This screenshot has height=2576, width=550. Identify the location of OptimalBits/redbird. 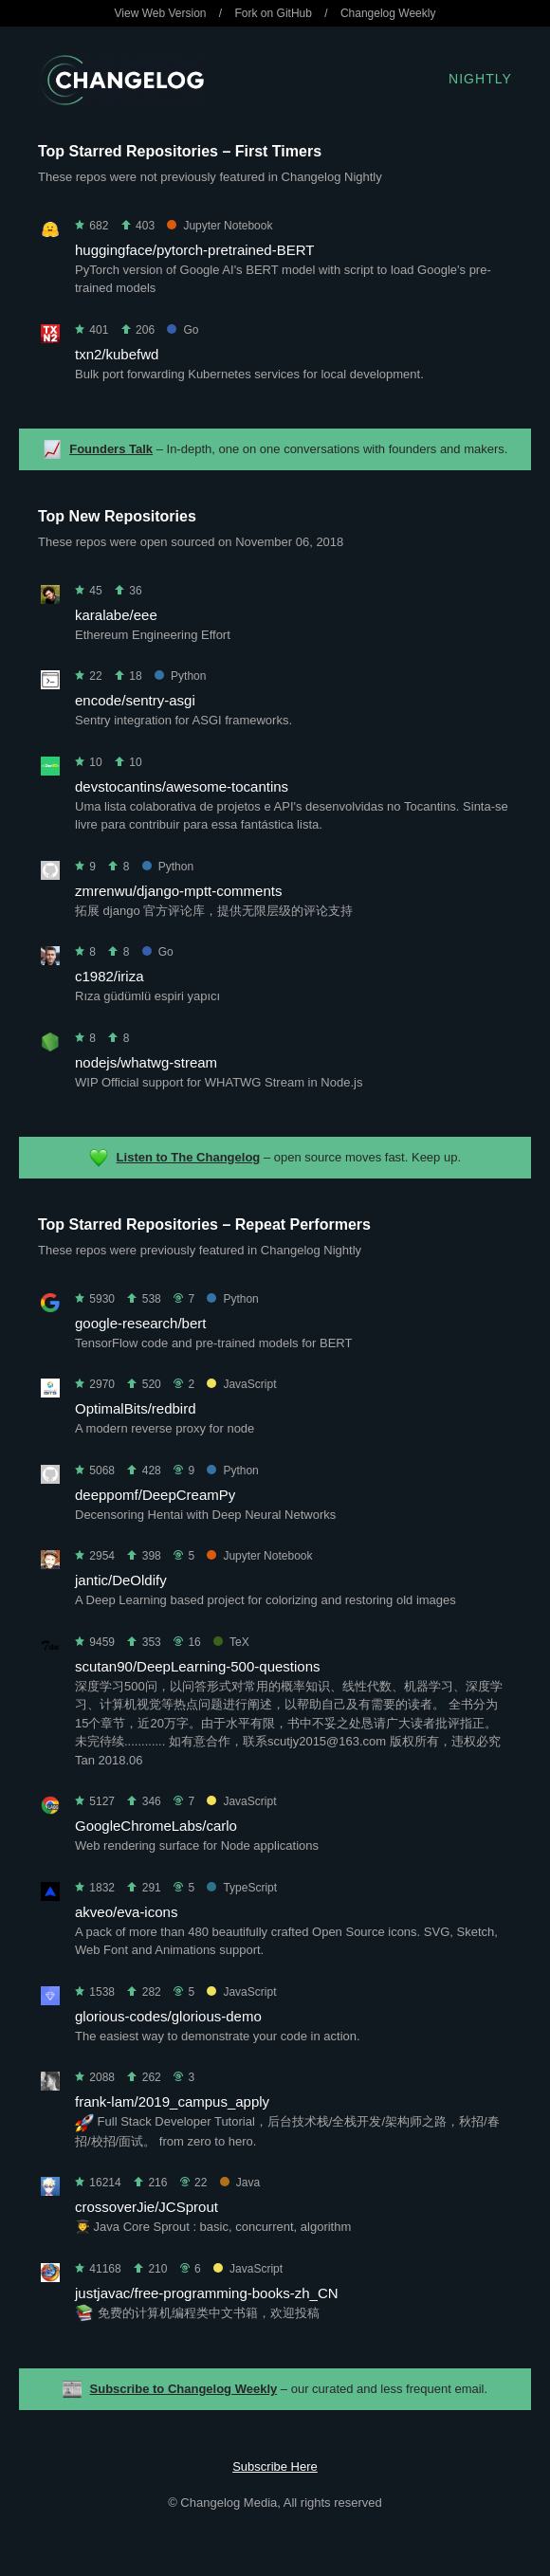
(135, 1408).